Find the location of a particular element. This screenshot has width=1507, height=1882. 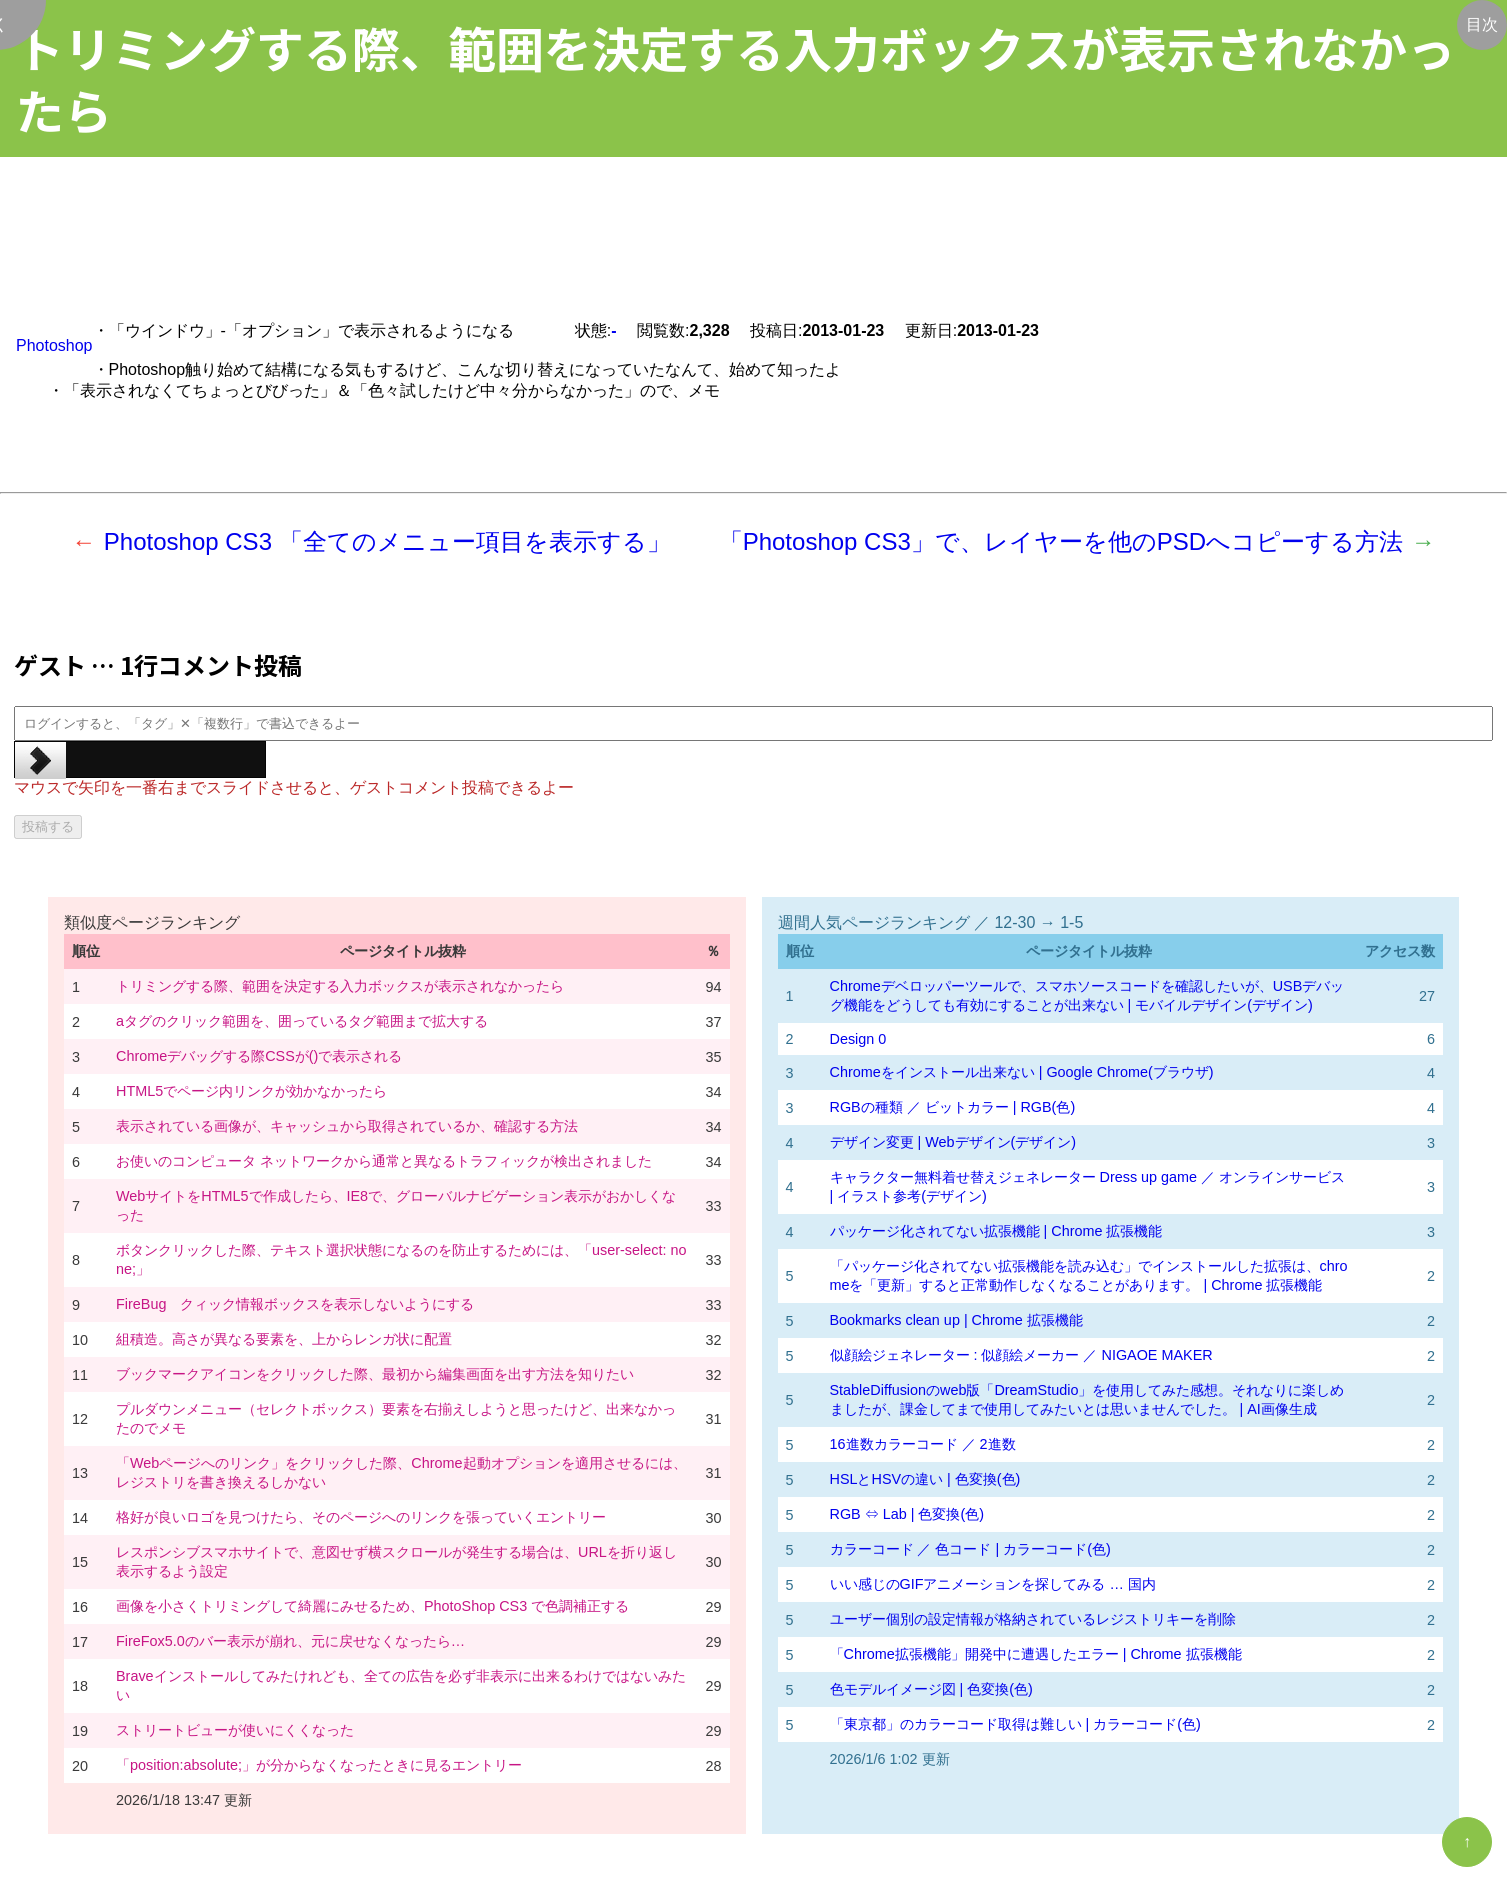

パッケージ化されてない拡張機能 | Chrome 拡張機能 is located at coordinates (996, 1231).